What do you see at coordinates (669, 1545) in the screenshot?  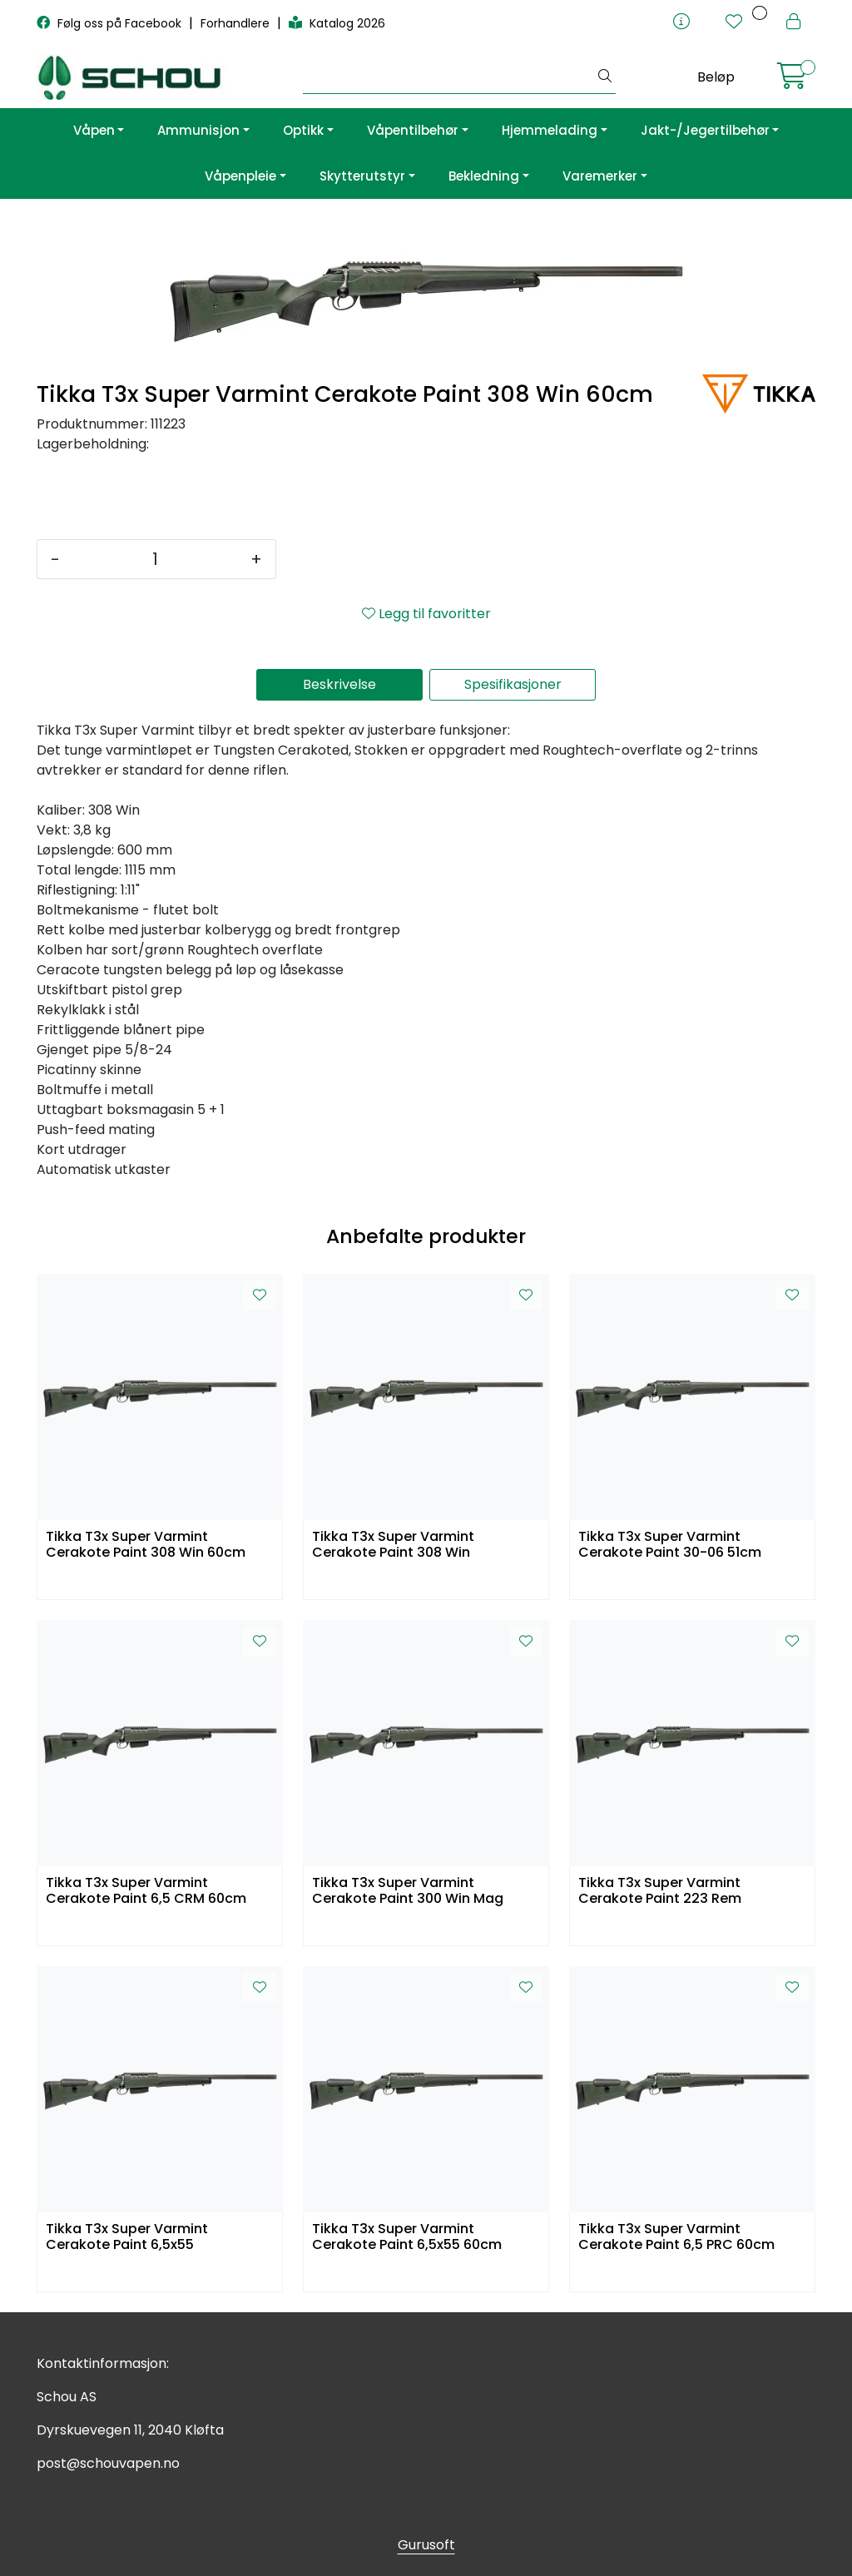 I see `Tikka T3x Super Varmint Cerakote Paint 30-06 51cm` at bounding box center [669, 1545].